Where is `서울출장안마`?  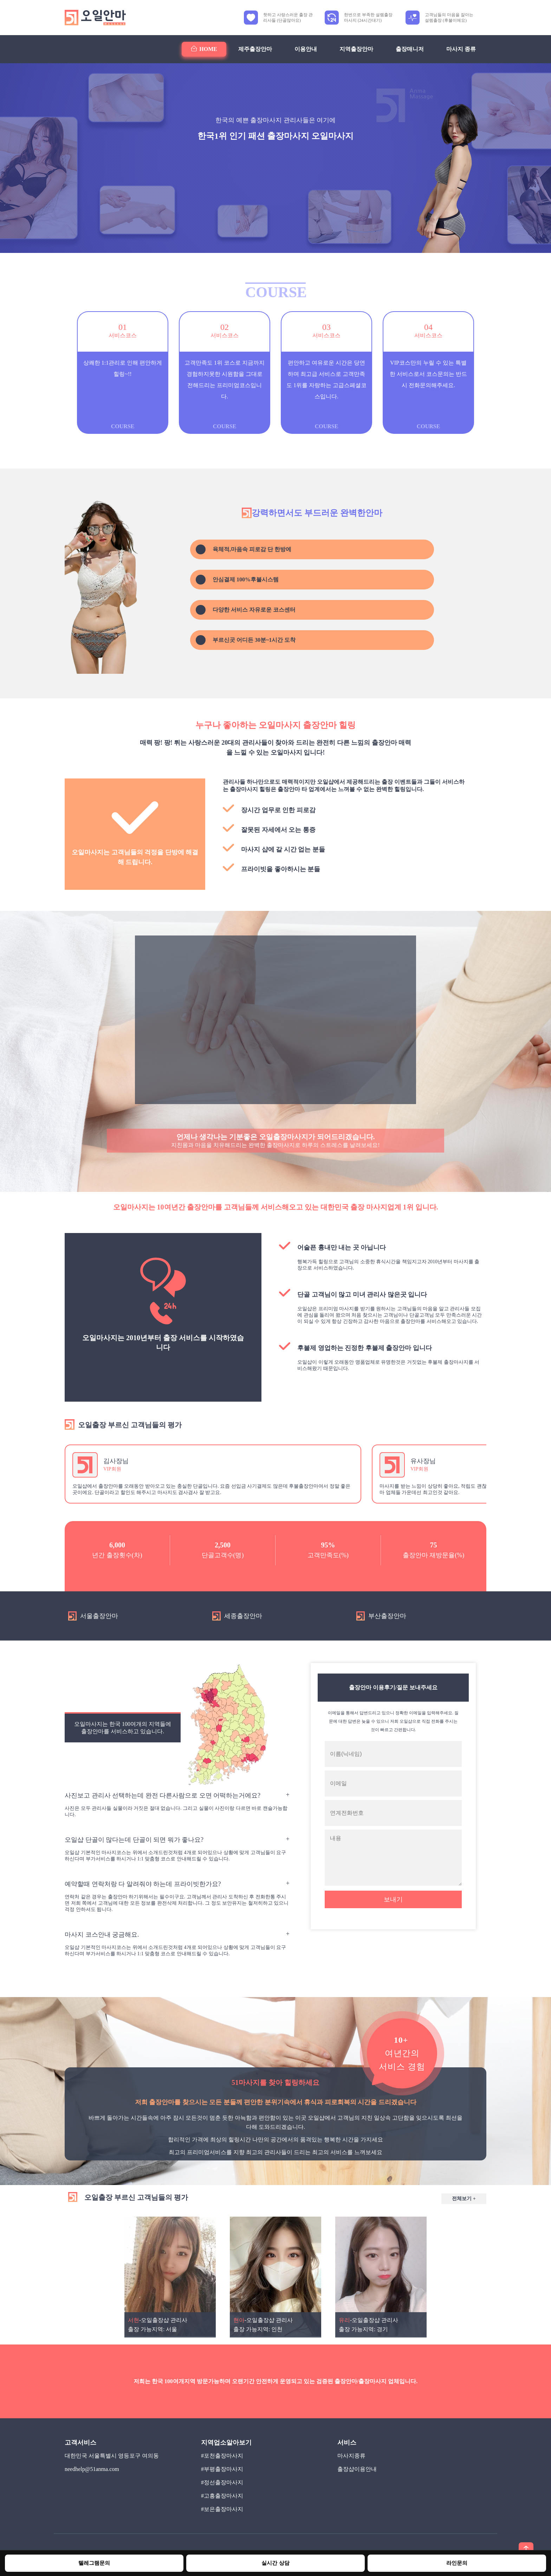 서울출장안마 is located at coordinates (93, 1615).